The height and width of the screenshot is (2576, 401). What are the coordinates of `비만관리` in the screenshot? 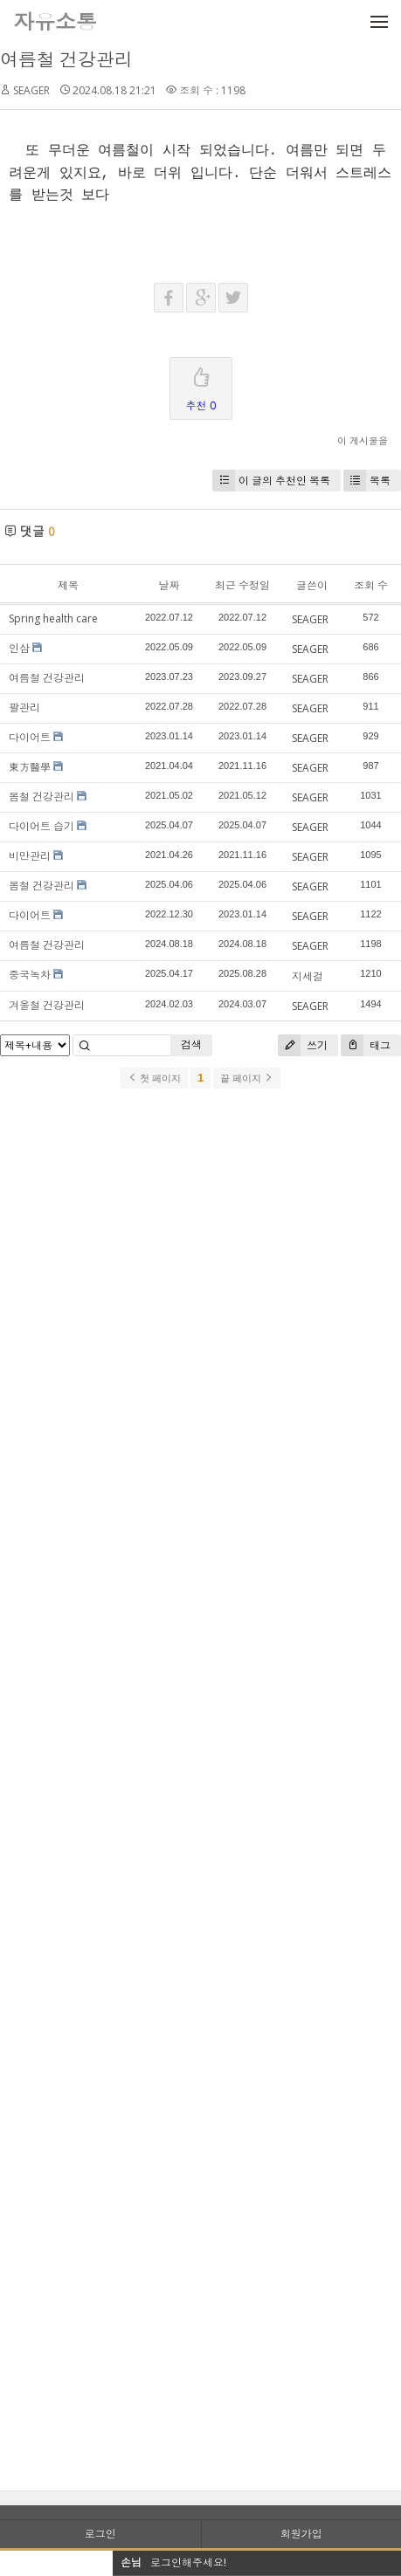 It's located at (30, 855).